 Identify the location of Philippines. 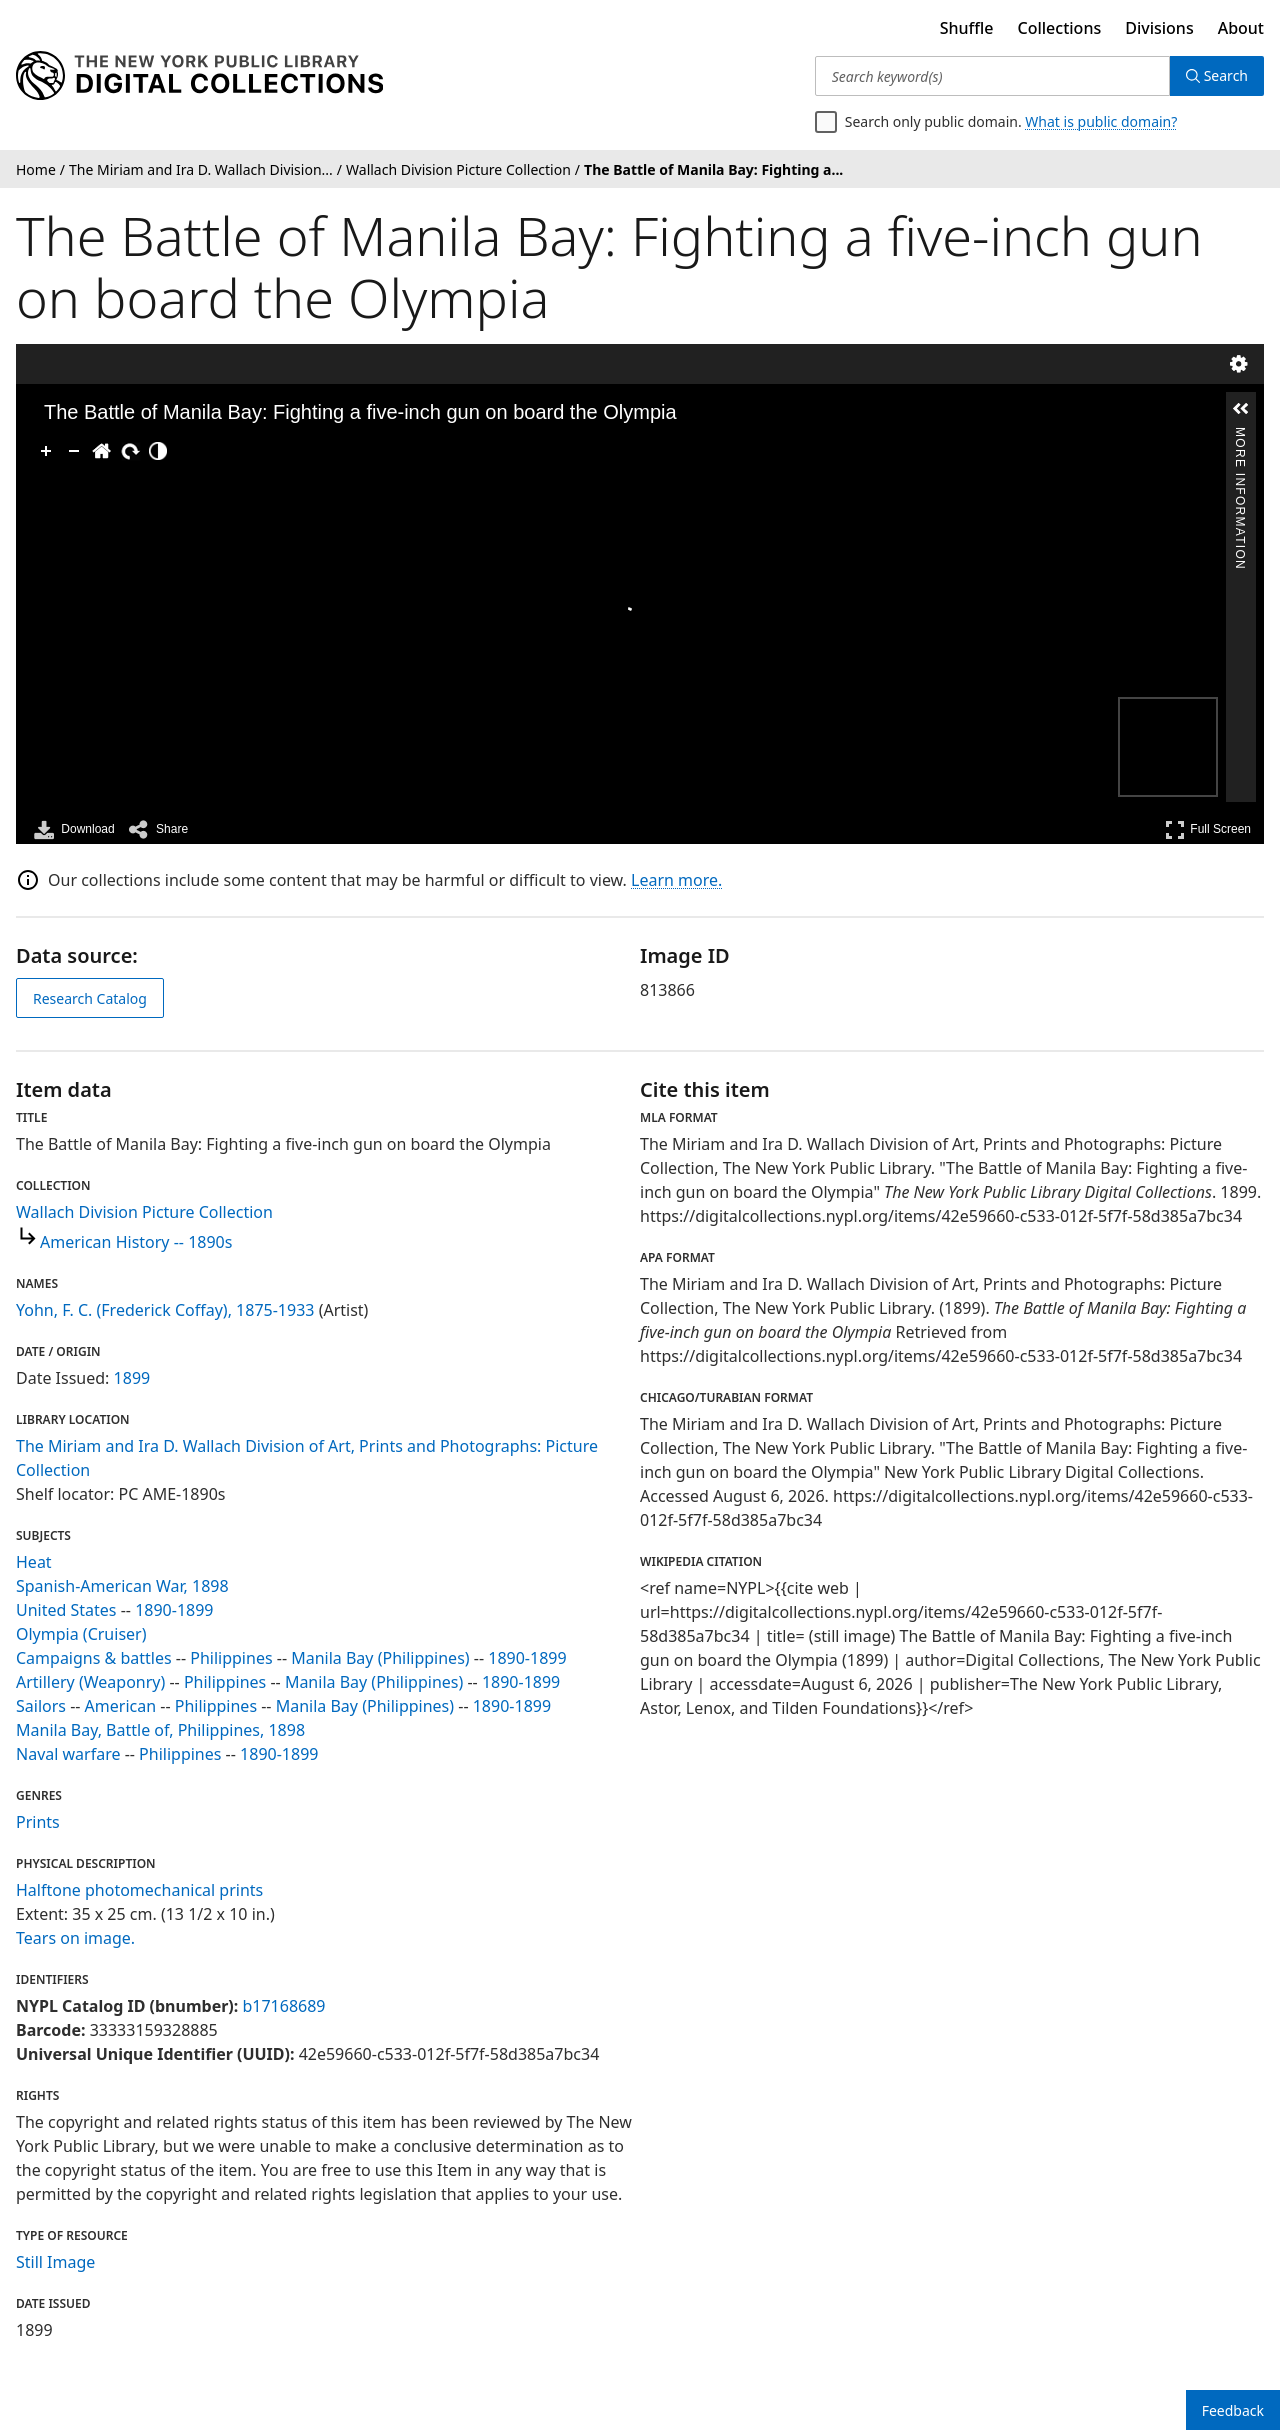
(231, 1658).